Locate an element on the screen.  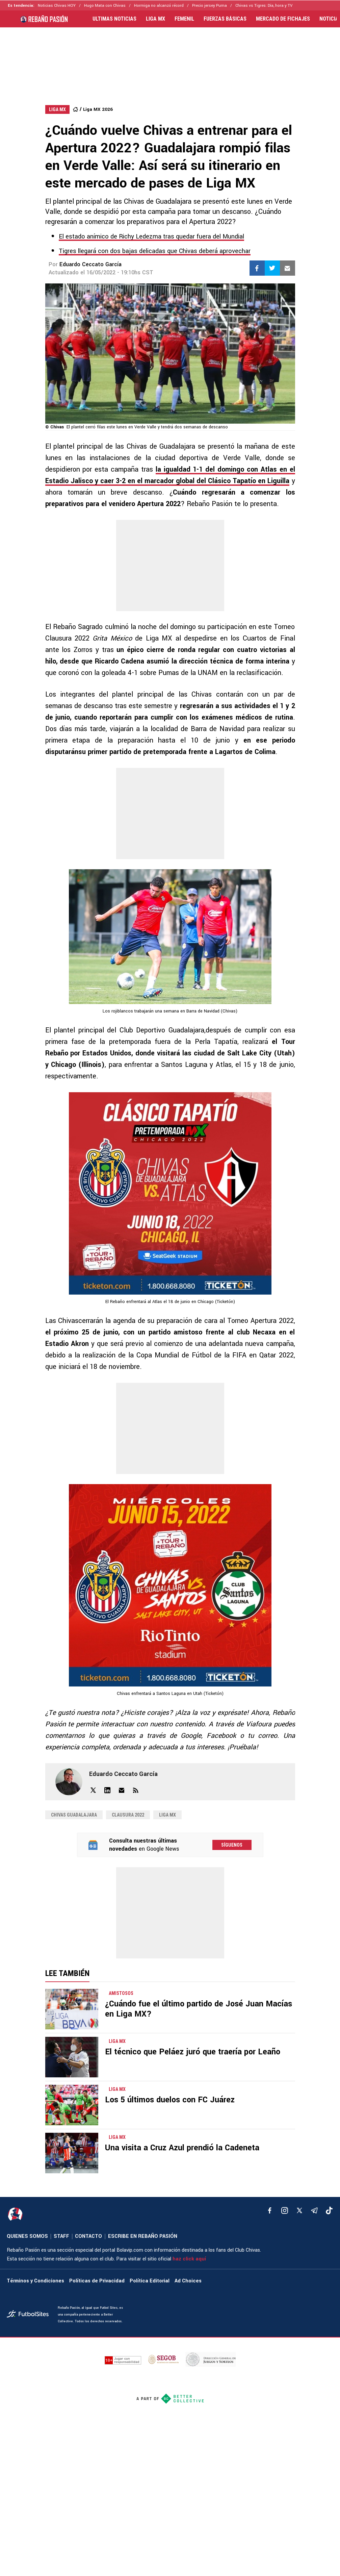
MERCADO DE FICHAJES is located at coordinates (283, 19).